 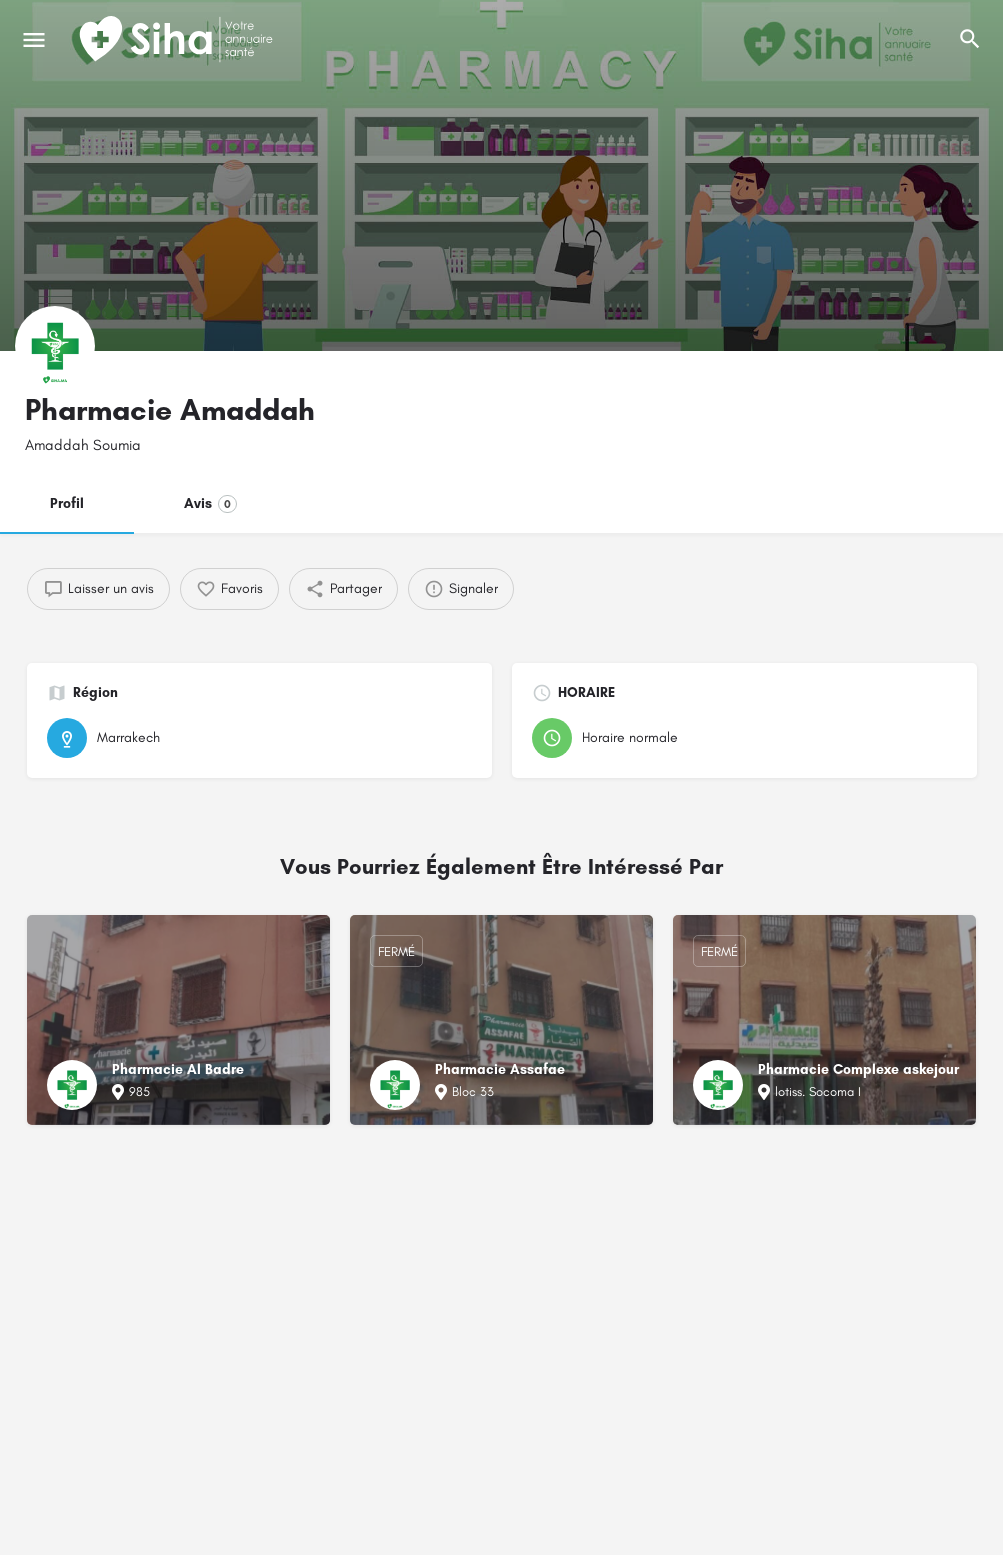 I want to click on [Logo du Site], so click(x=178, y=40).